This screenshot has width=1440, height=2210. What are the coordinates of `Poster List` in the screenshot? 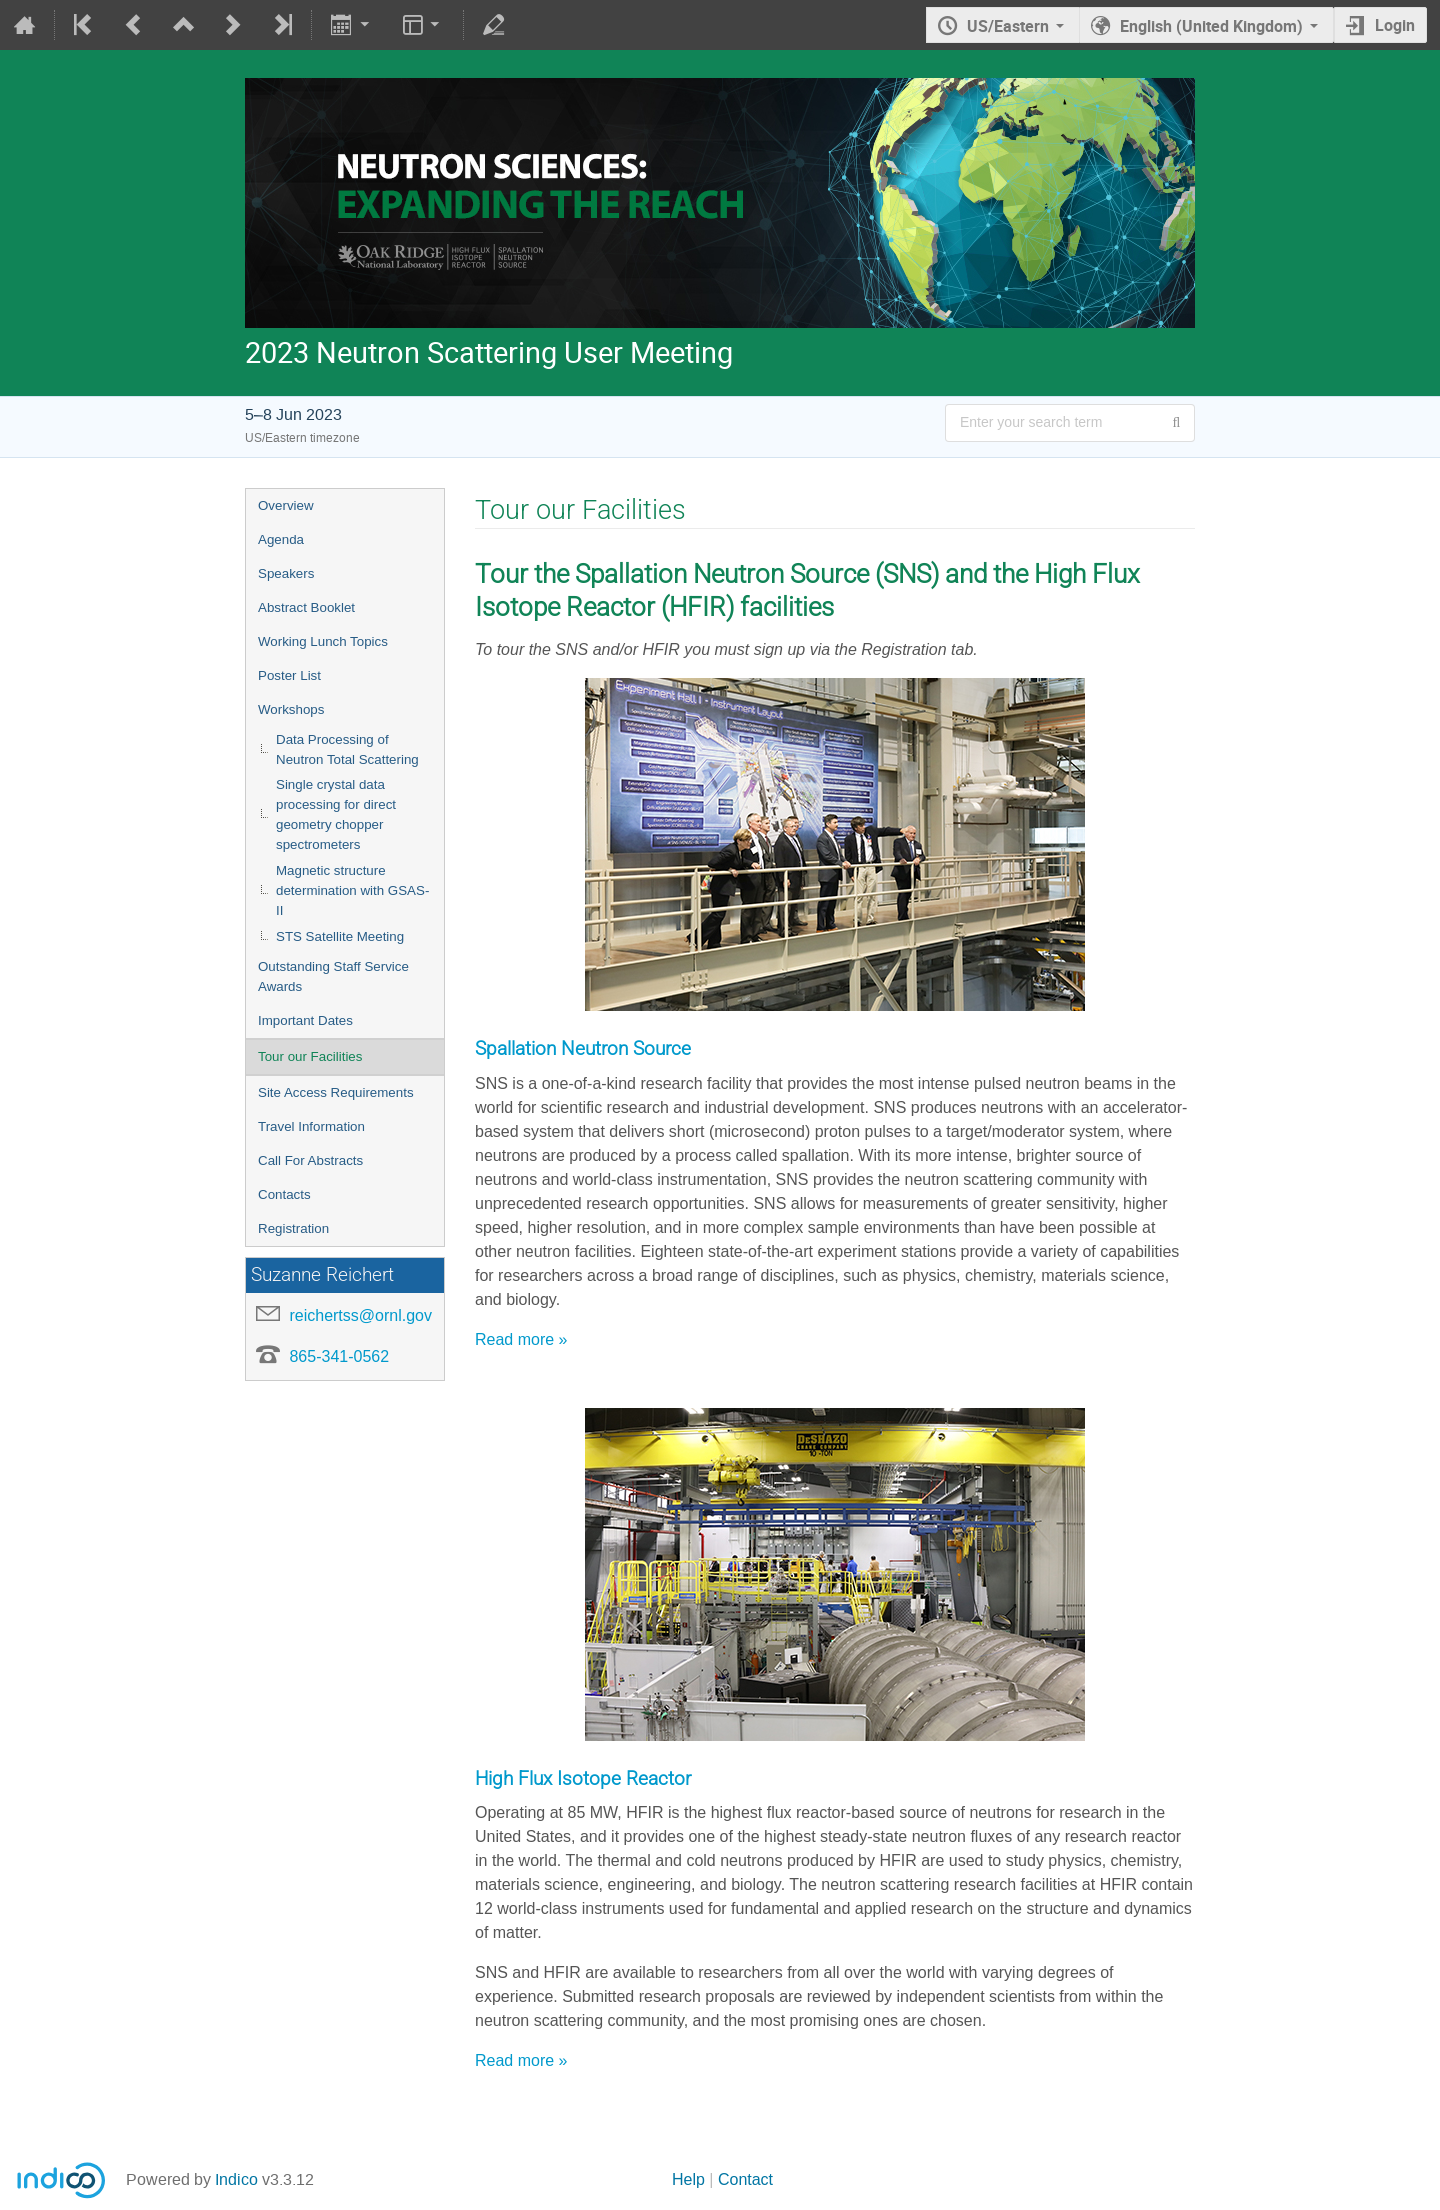 It's located at (289, 675).